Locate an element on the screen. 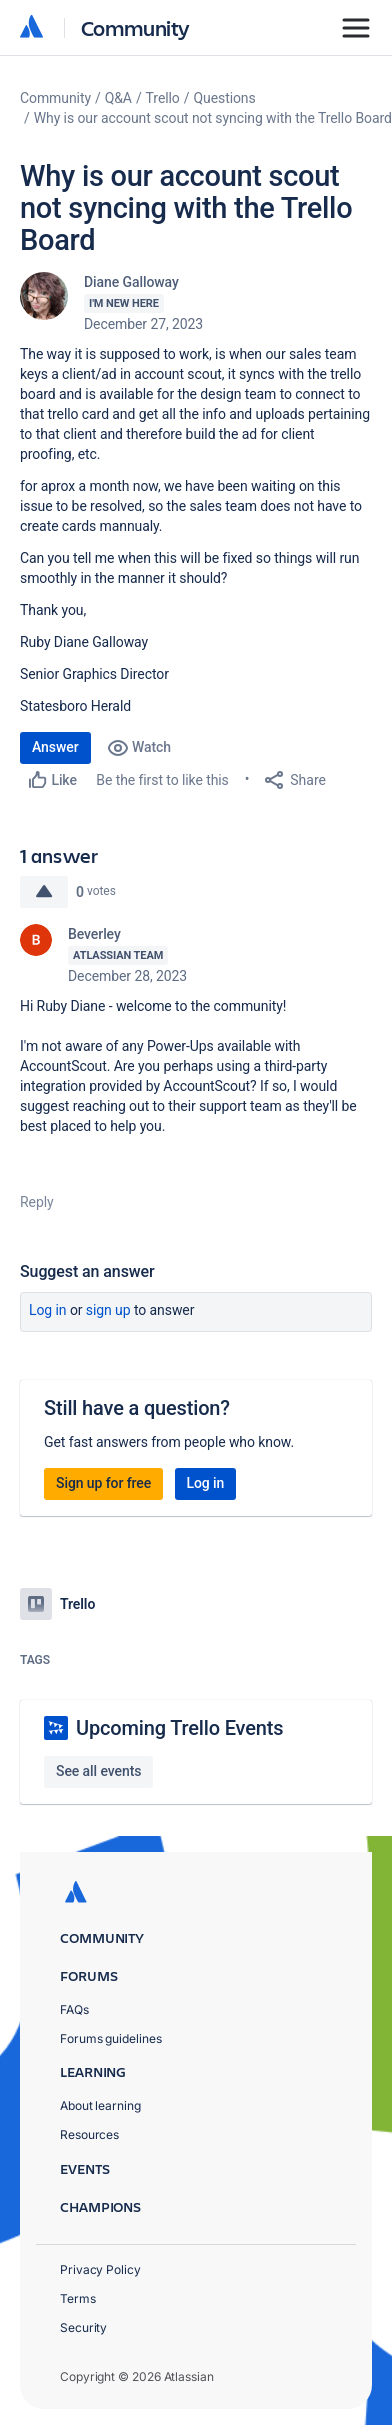 This screenshot has height=2425, width=392. Diane Galloway is located at coordinates (131, 282).